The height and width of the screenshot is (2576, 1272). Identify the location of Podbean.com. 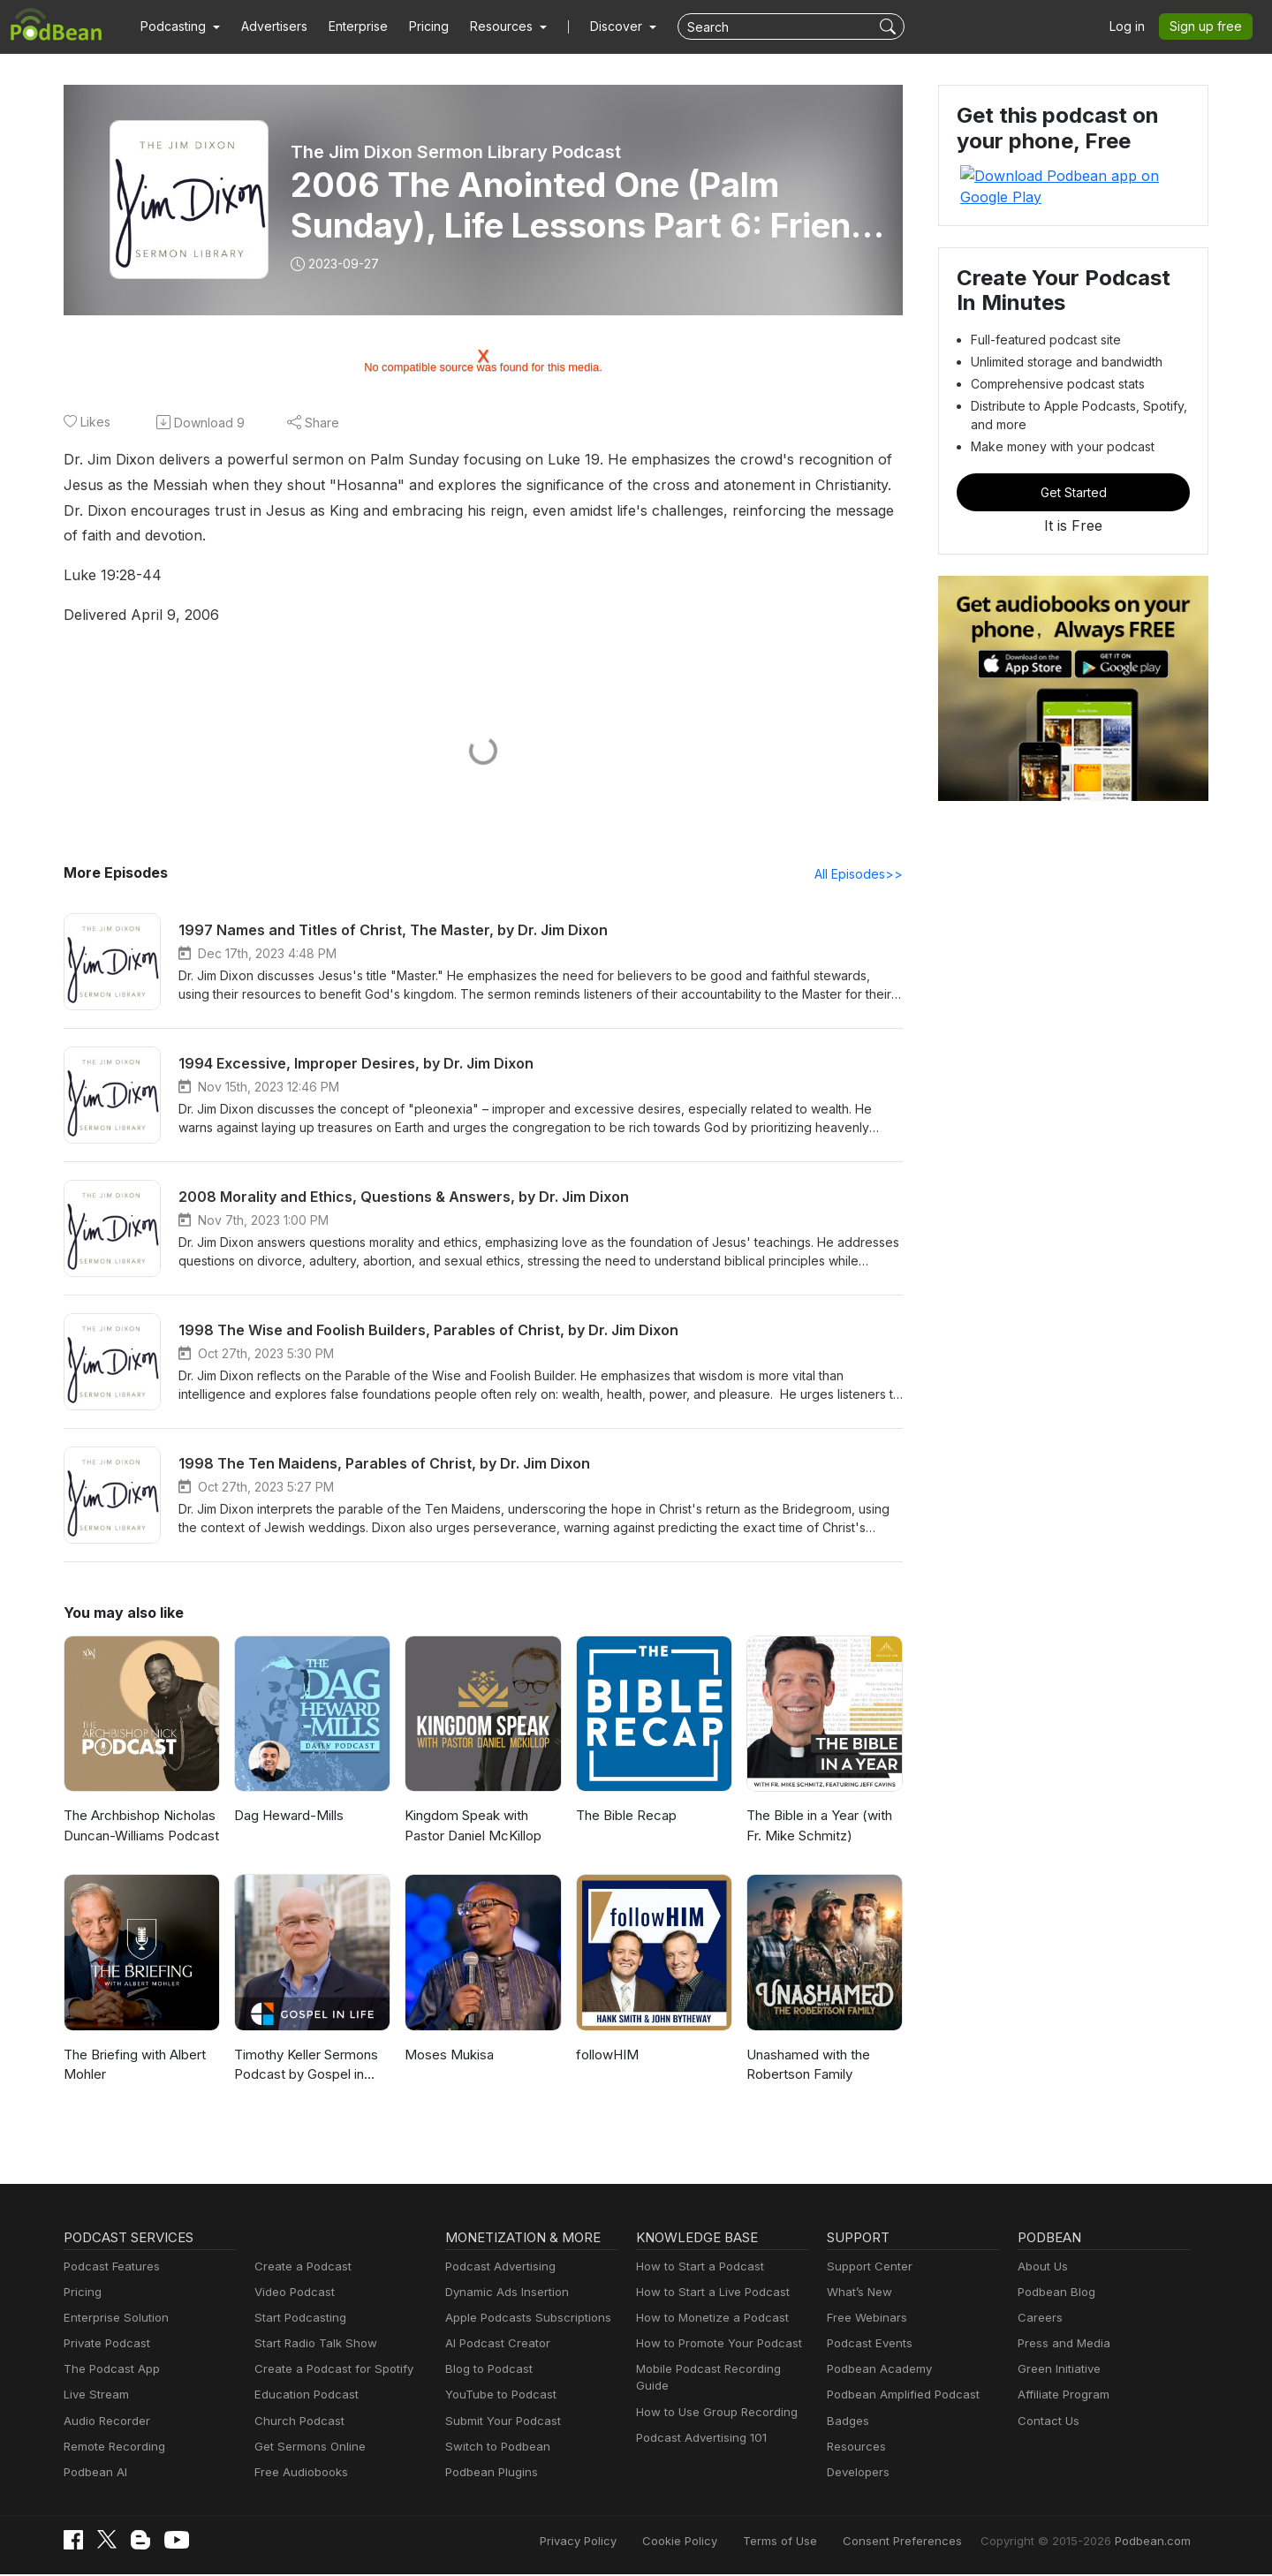
(1155, 2543).